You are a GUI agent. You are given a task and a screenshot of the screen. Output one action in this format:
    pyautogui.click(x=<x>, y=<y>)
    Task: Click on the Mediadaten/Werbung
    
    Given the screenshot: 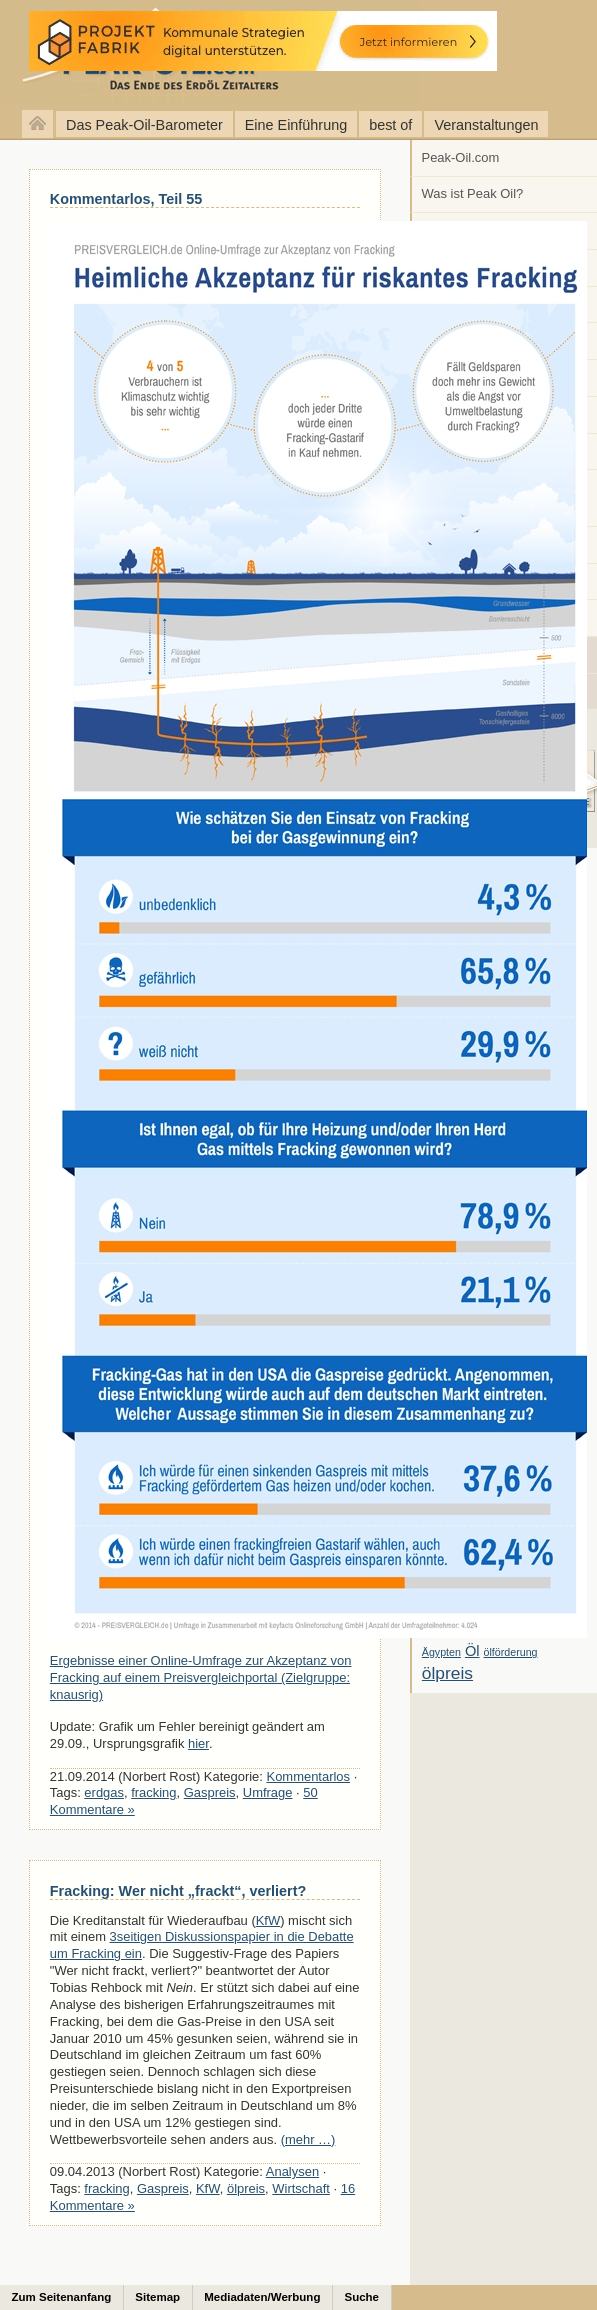 What is the action you would take?
    pyautogui.click(x=262, y=2297)
    